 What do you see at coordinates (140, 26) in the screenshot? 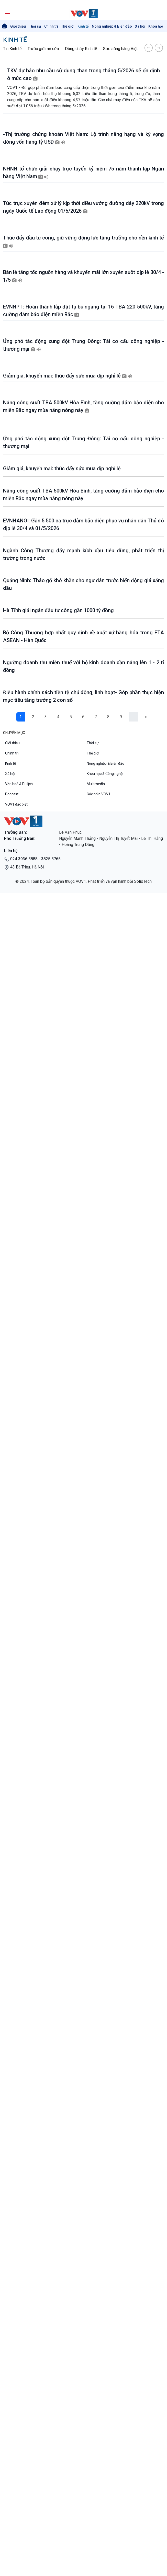
I see `Xã hội` at bounding box center [140, 26].